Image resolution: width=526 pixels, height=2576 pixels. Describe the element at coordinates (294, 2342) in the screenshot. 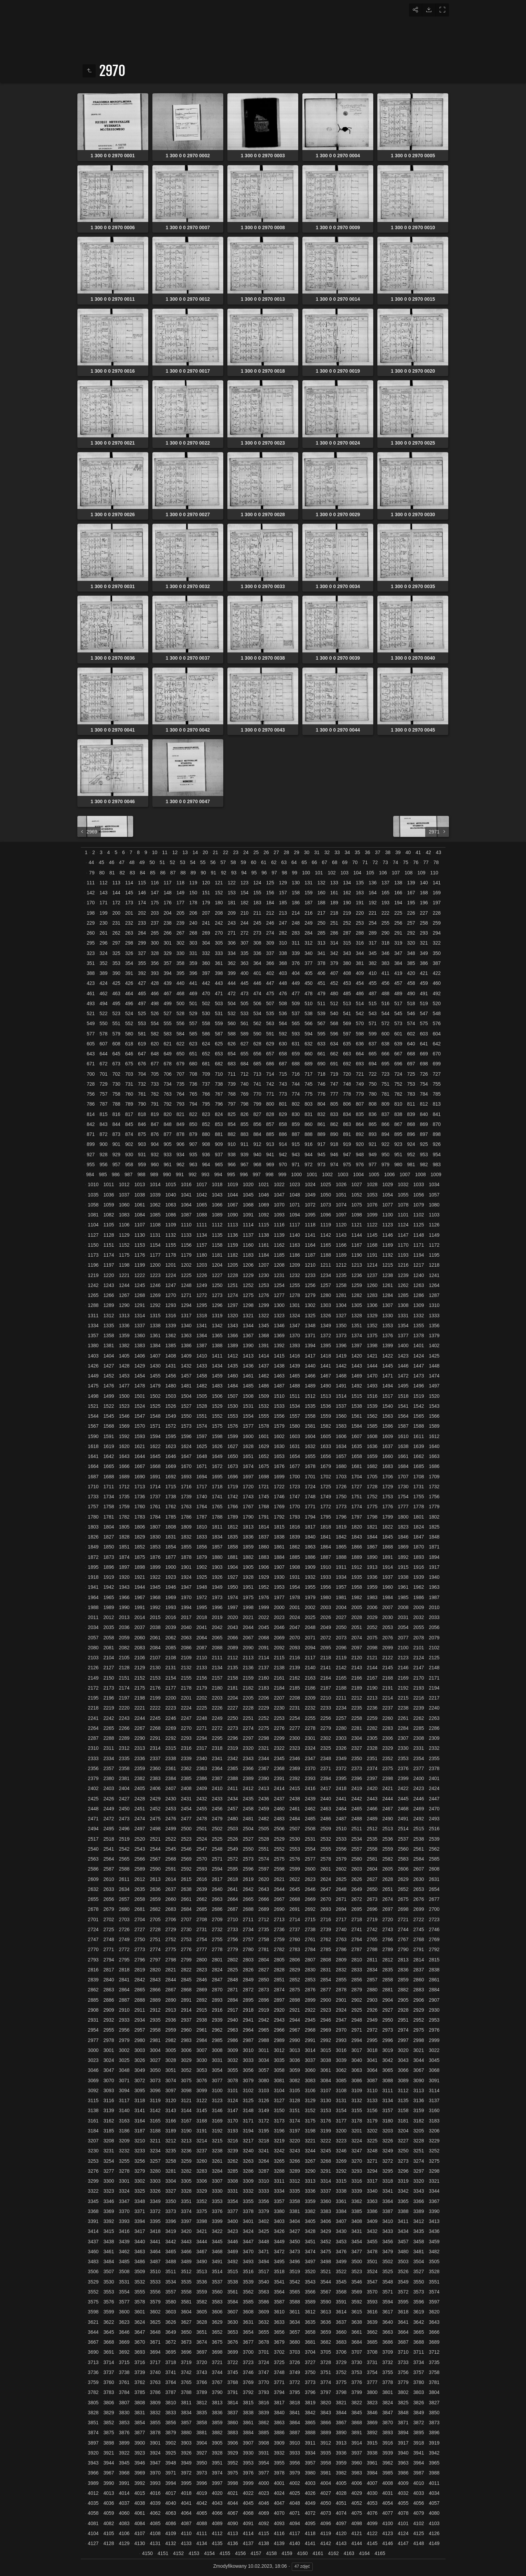

I see `3680` at that location.